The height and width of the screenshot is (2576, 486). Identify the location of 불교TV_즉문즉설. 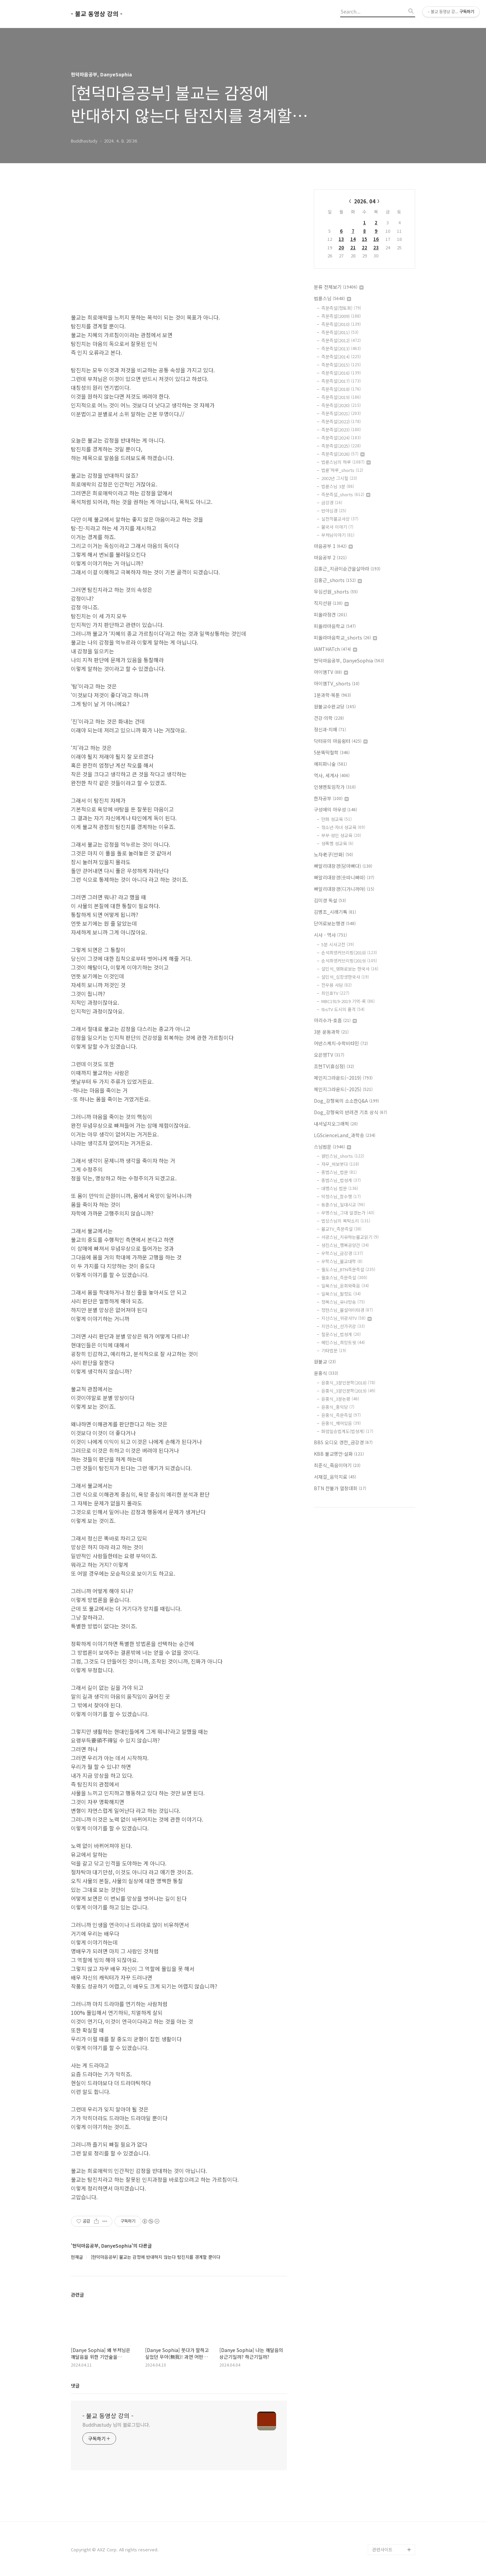
(341, 1229).